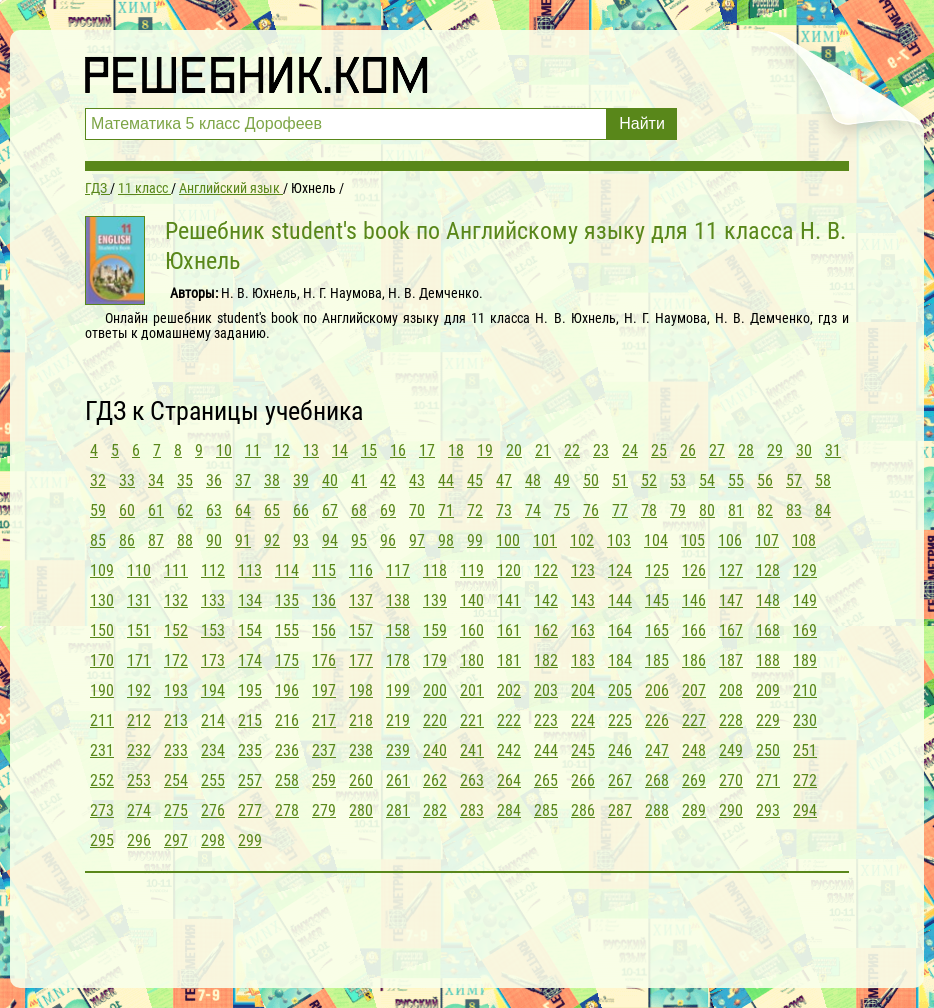 Image resolution: width=934 pixels, height=1008 pixels. What do you see at coordinates (388, 510) in the screenshot?
I see `69` at bounding box center [388, 510].